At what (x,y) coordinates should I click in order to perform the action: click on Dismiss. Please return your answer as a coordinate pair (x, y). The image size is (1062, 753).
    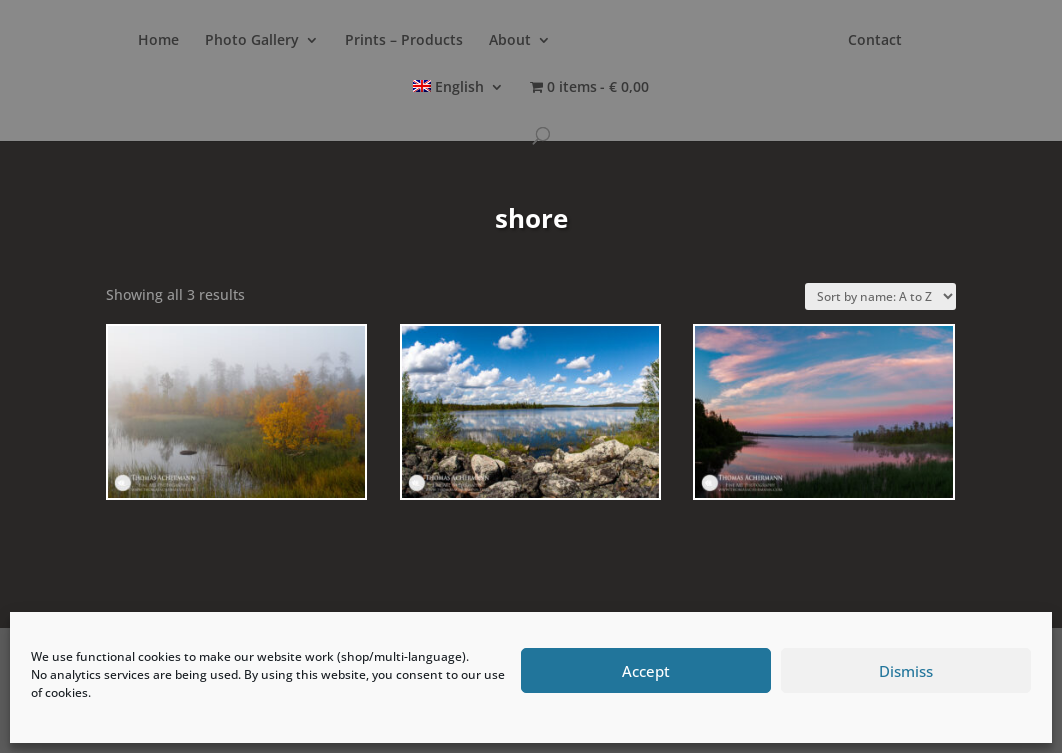
    Looking at the image, I should click on (906, 671).